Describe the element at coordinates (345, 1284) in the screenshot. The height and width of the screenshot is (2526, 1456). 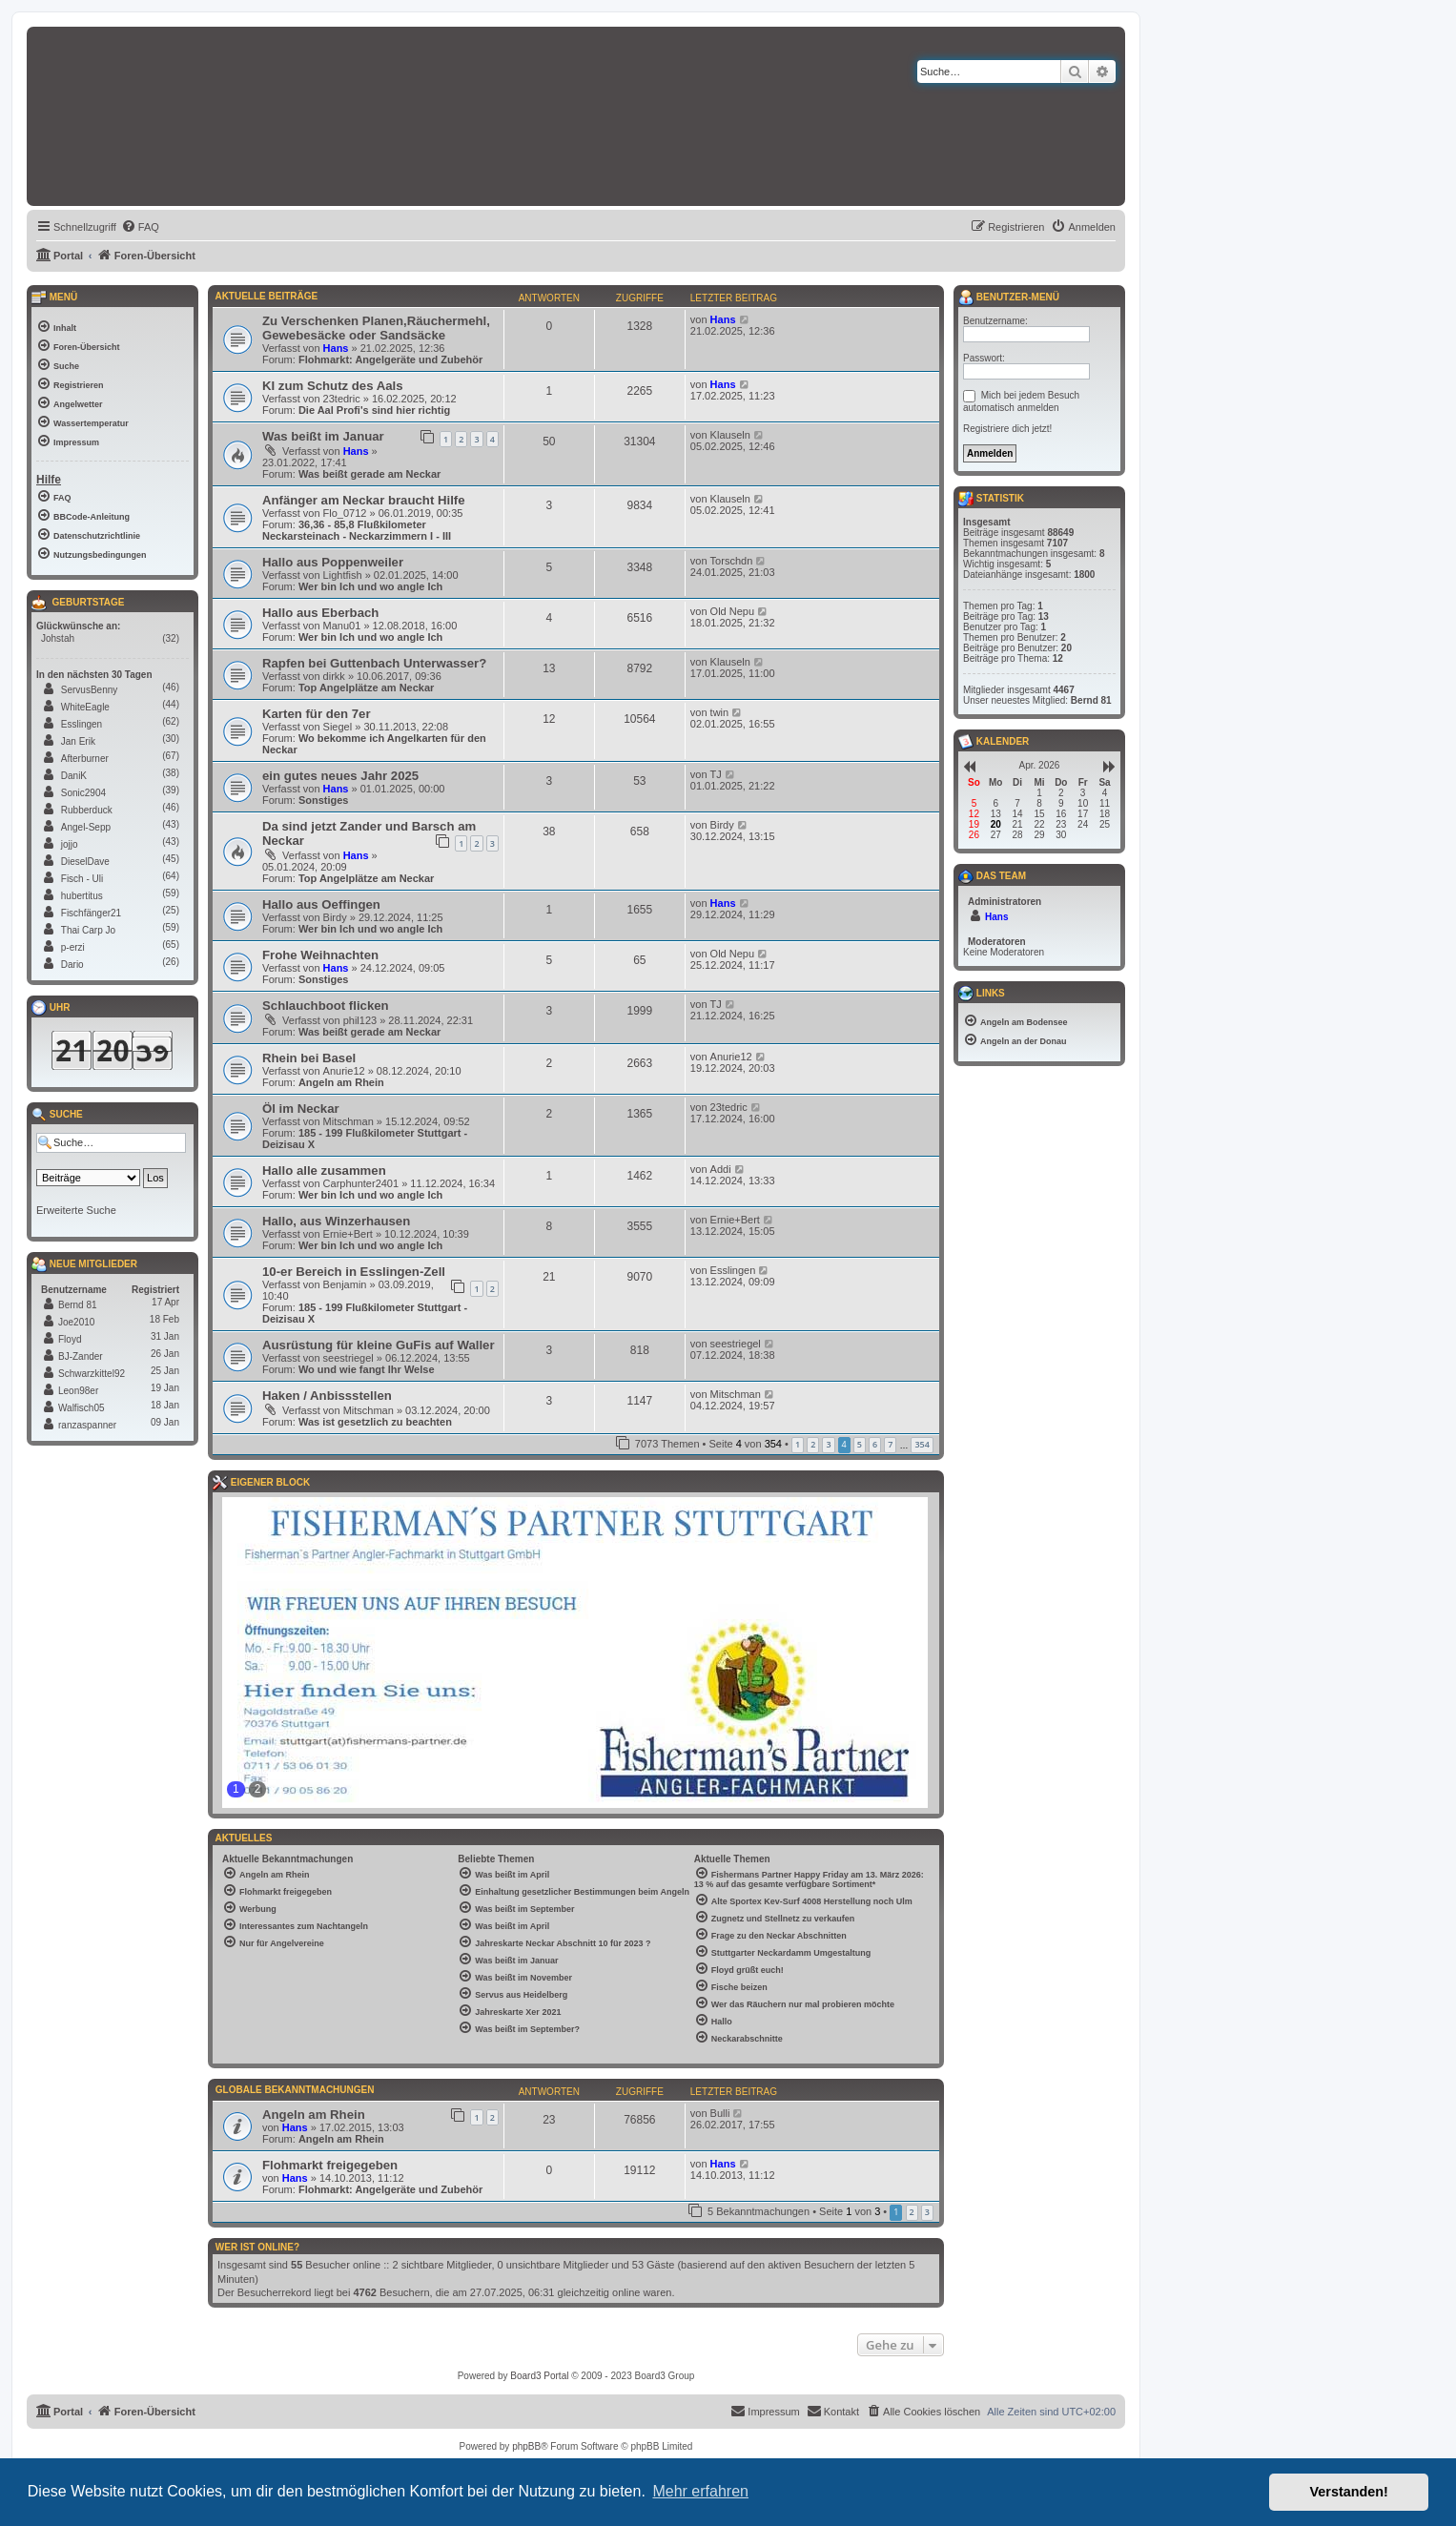
I see `Benjamin` at that location.